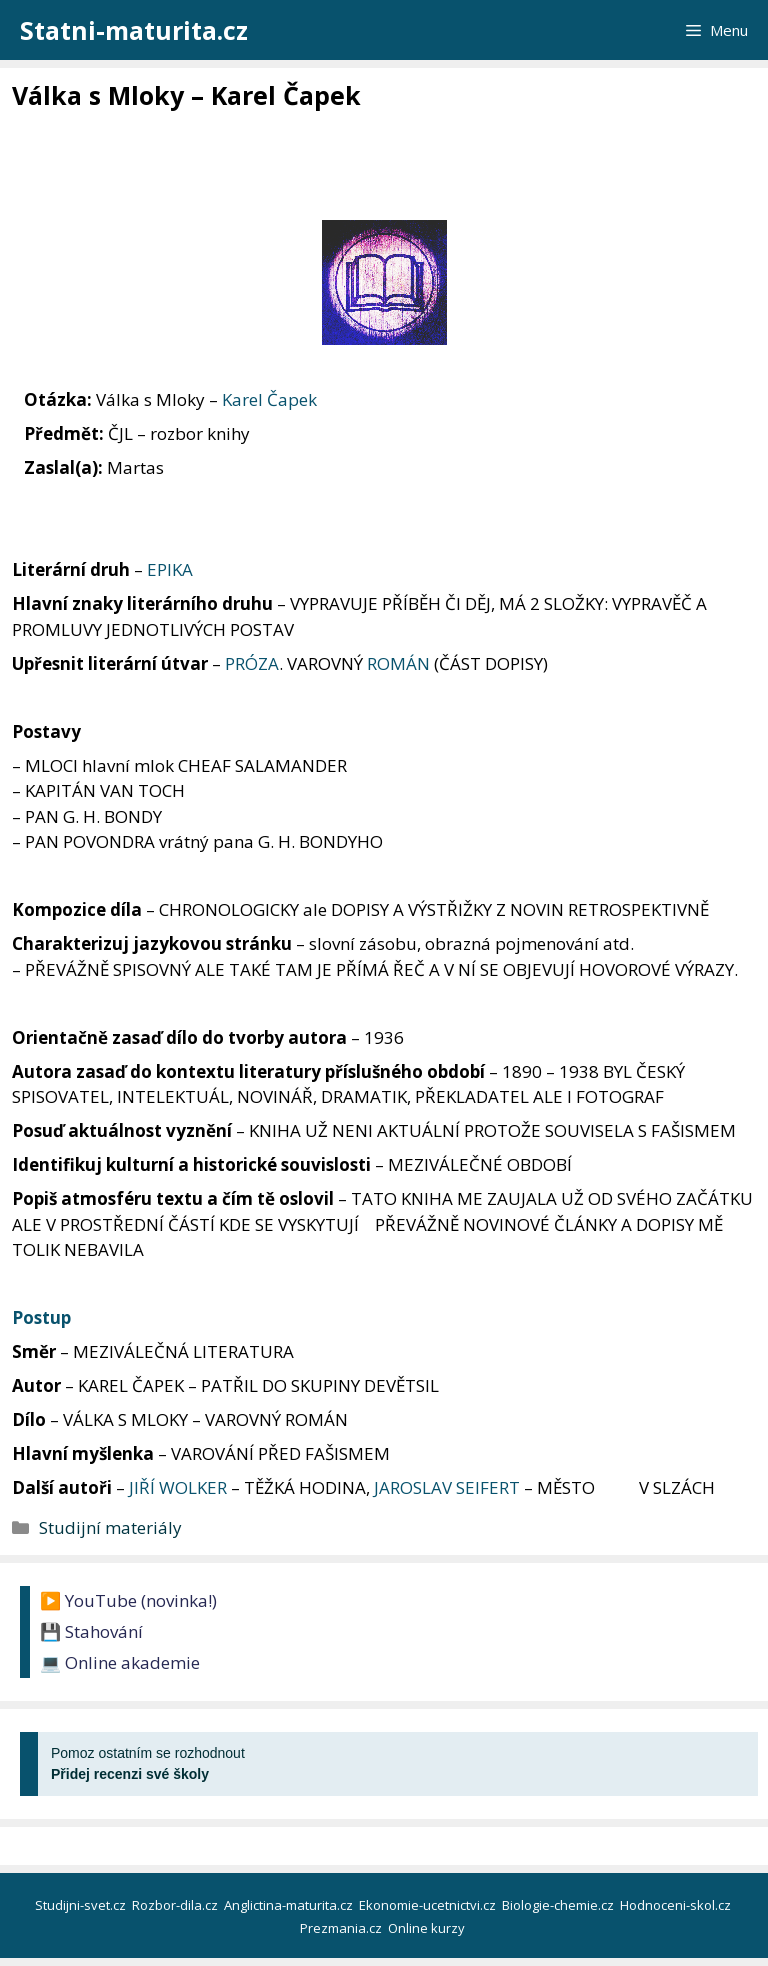  I want to click on Hodnoceni-skol.cz, so click(677, 1905).